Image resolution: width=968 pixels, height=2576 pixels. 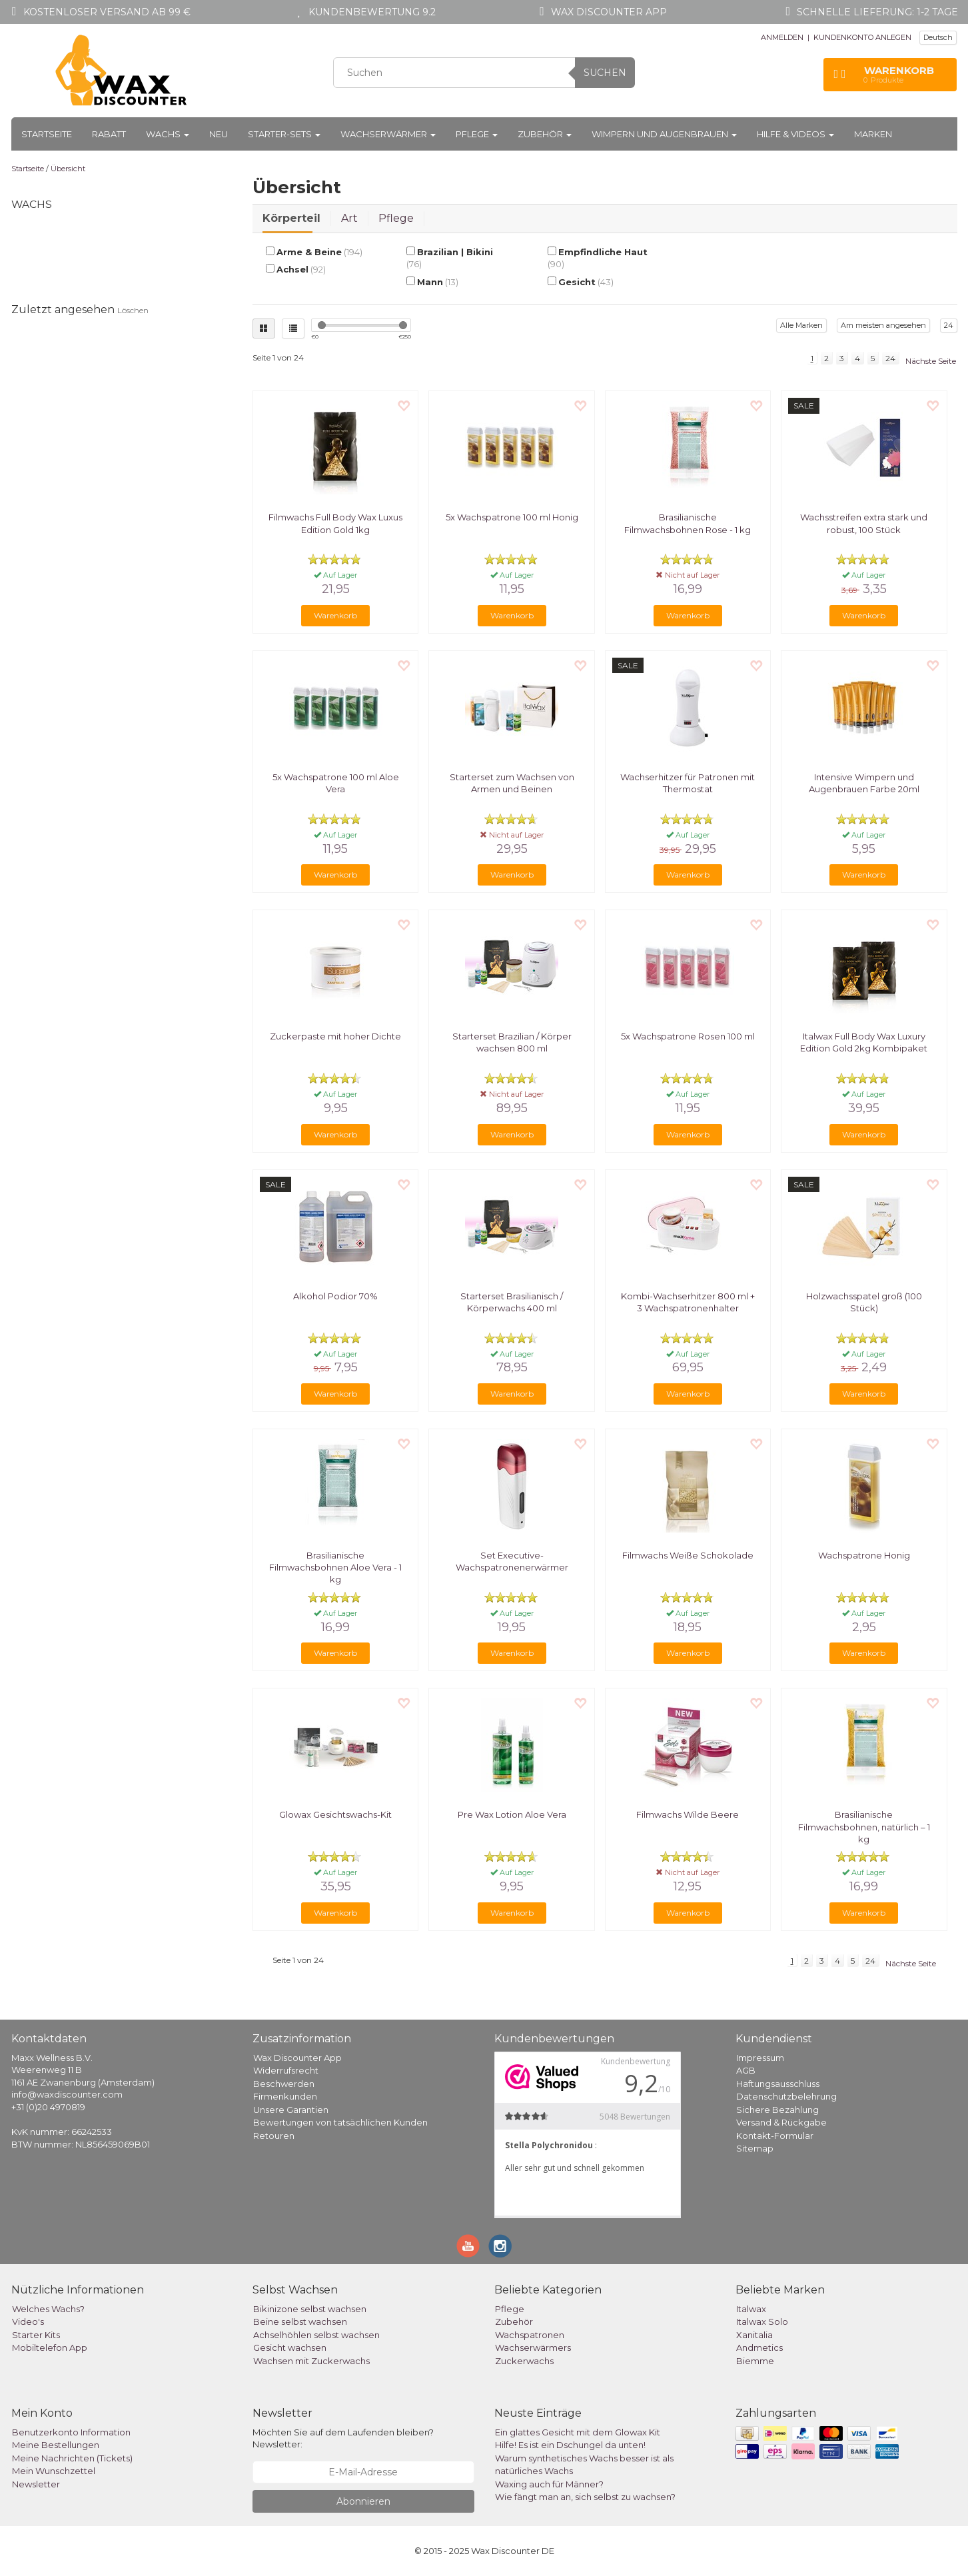 What do you see at coordinates (570, 2444) in the screenshot?
I see `Hilfe! Es ist ein Dschungel da unten!` at bounding box center [570, 2444].